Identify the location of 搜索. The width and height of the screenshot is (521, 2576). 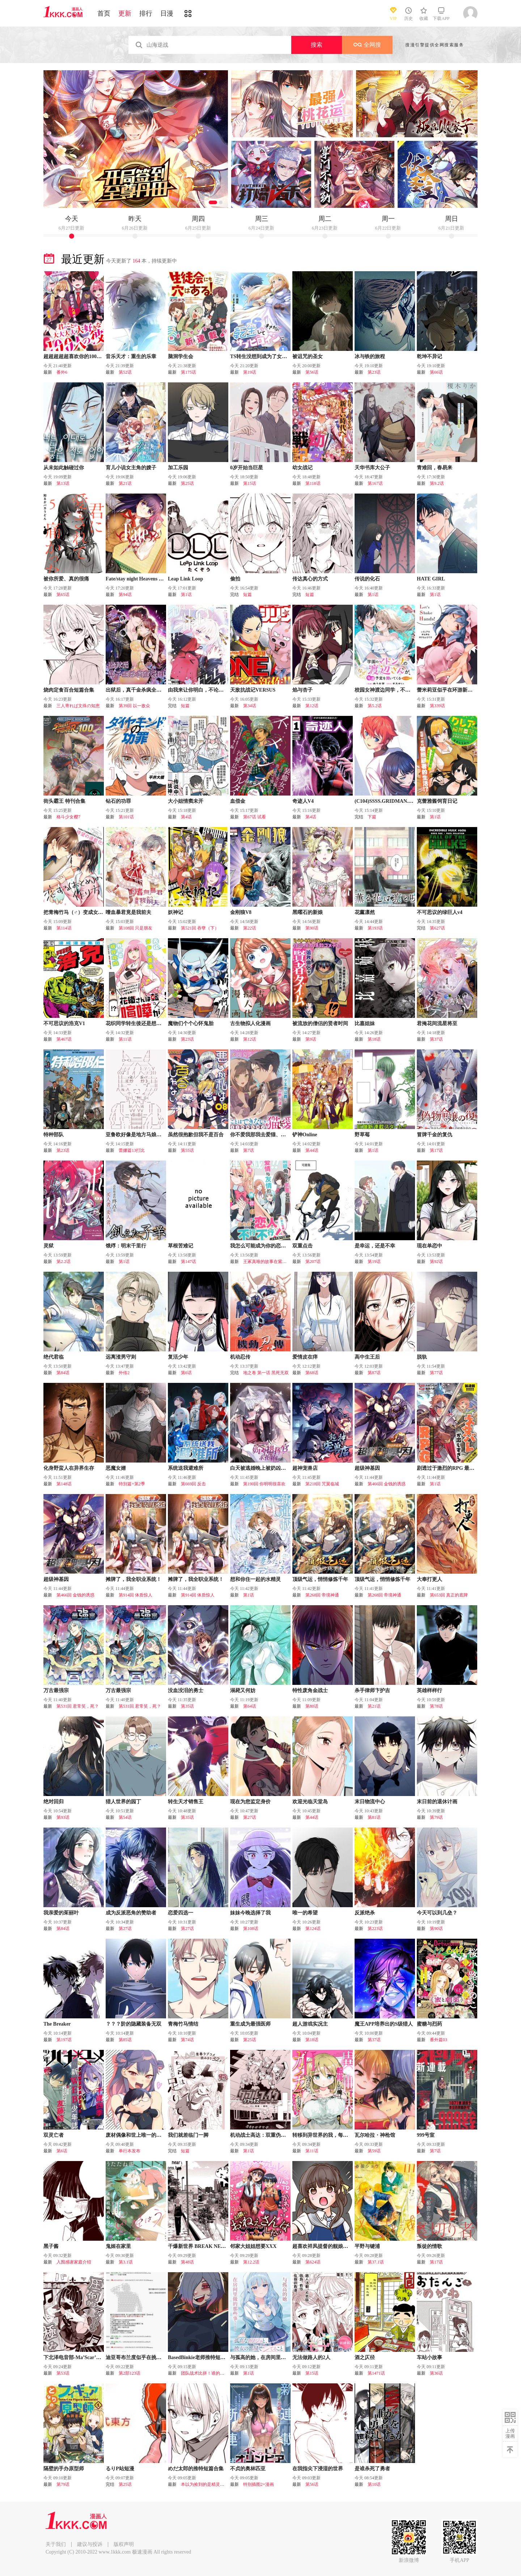
(316, 45).